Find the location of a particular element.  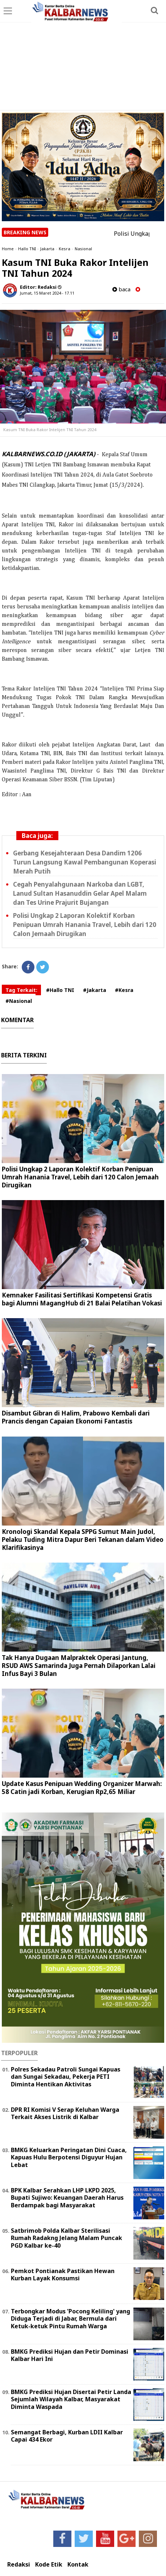

baca is located at coordinates (121, 289).